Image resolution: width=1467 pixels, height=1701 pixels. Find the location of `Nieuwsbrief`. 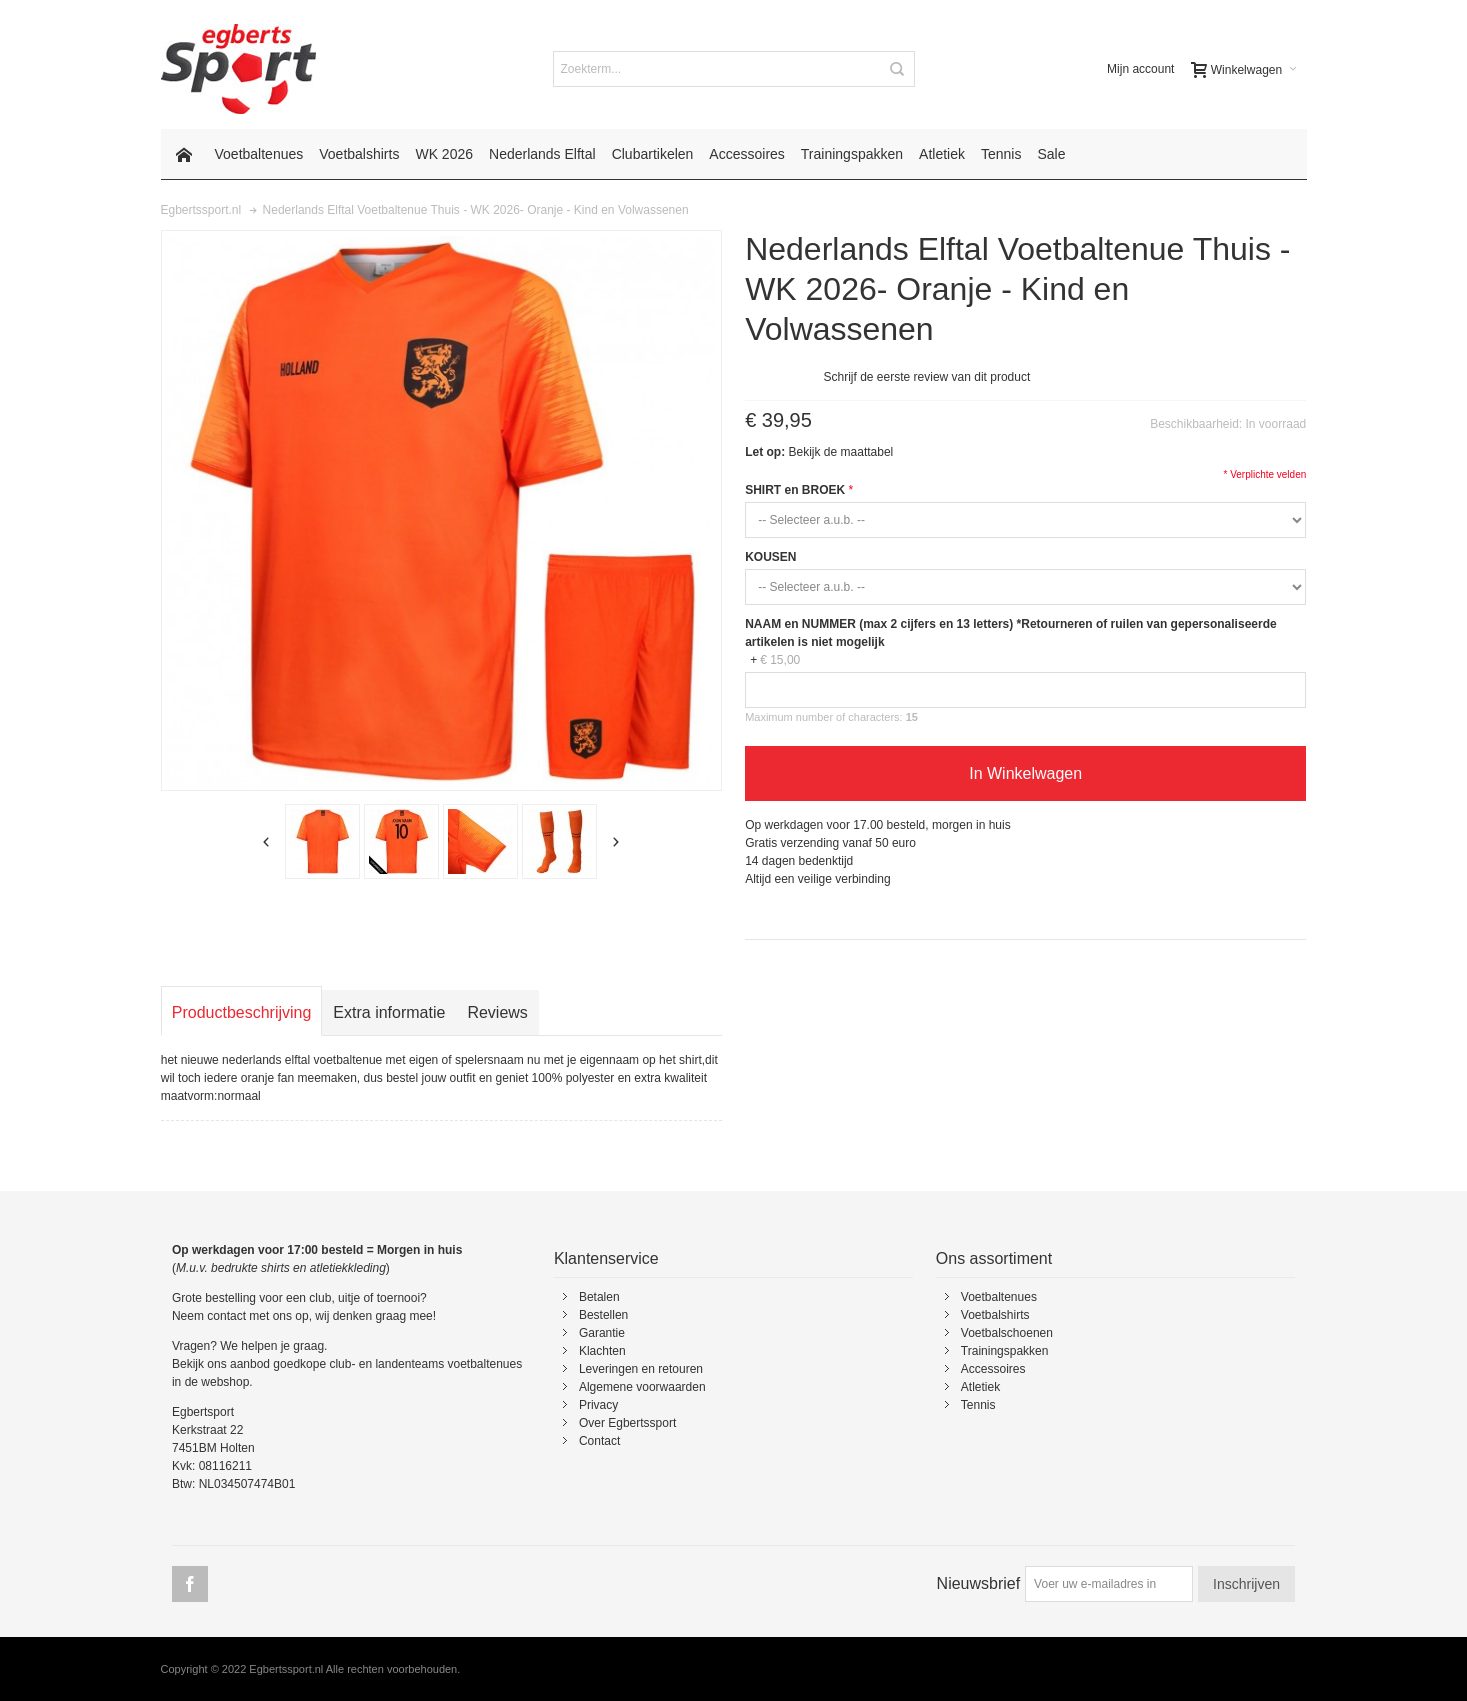

Nieuwsbrief is located at coordinates (979, 1583).